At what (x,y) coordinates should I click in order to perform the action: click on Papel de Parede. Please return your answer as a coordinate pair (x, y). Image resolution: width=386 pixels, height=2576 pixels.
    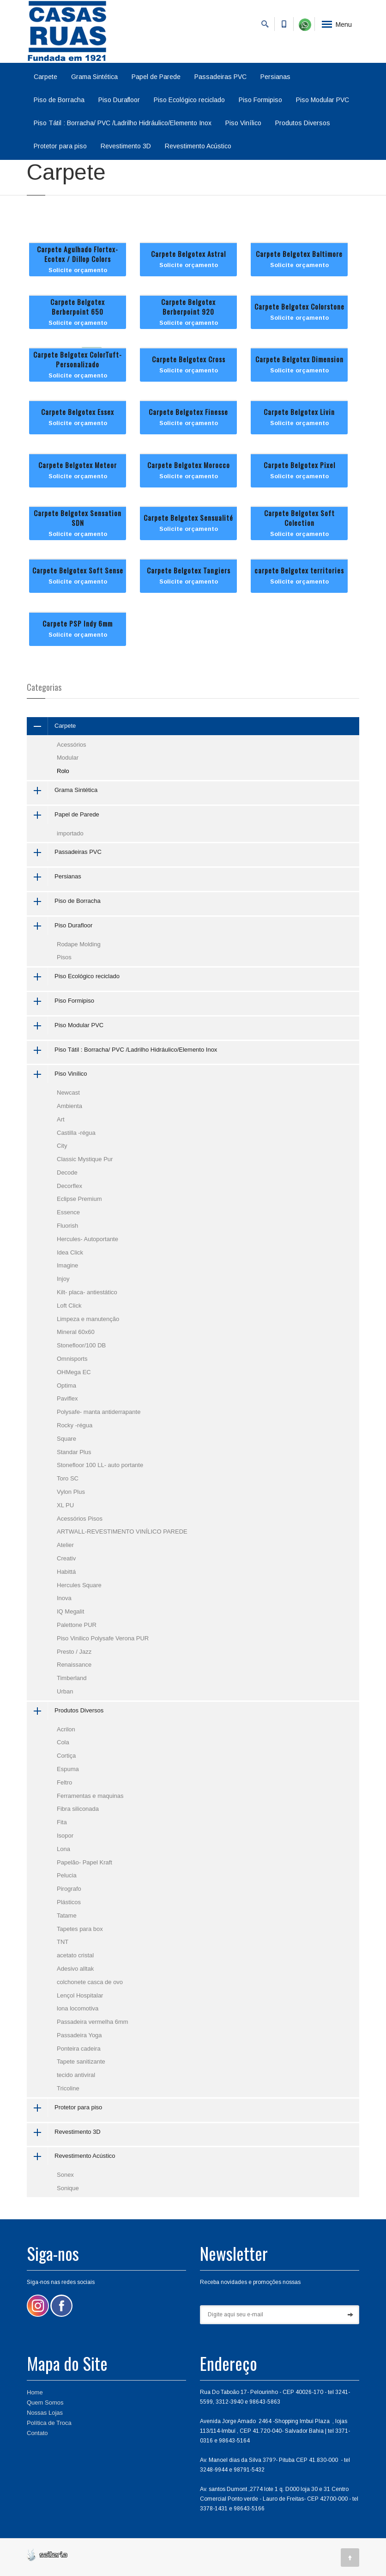
    Looking at the image, I should click on (156, 76).